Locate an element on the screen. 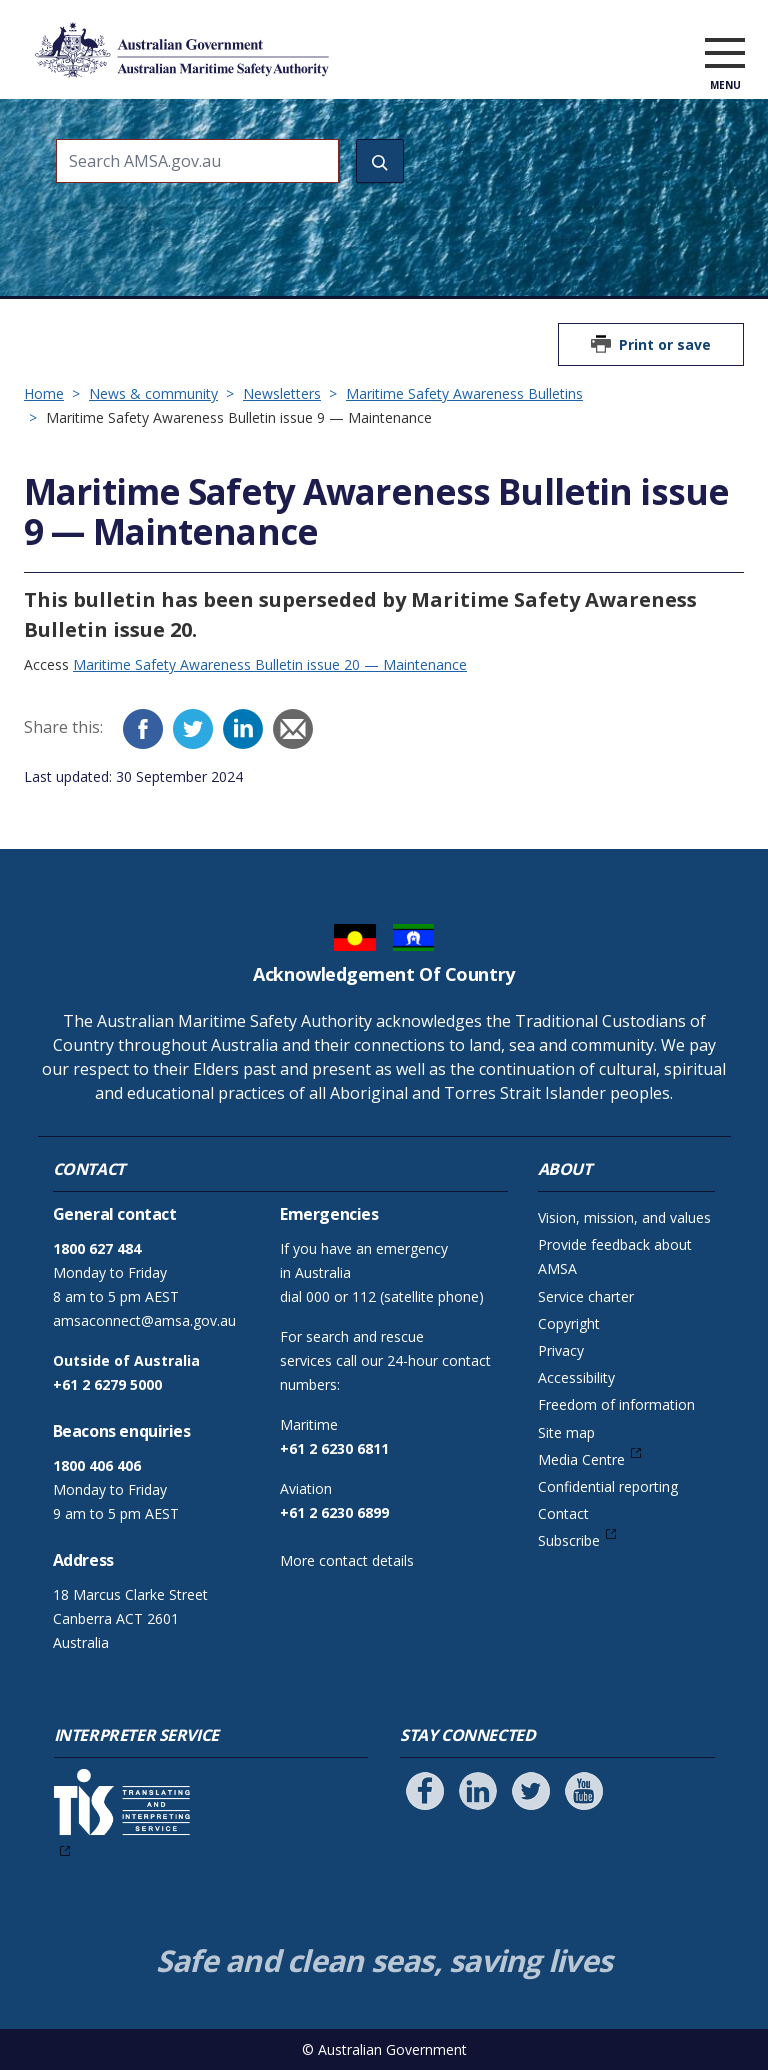  [Facebook] is located at coordinates (143, 729).